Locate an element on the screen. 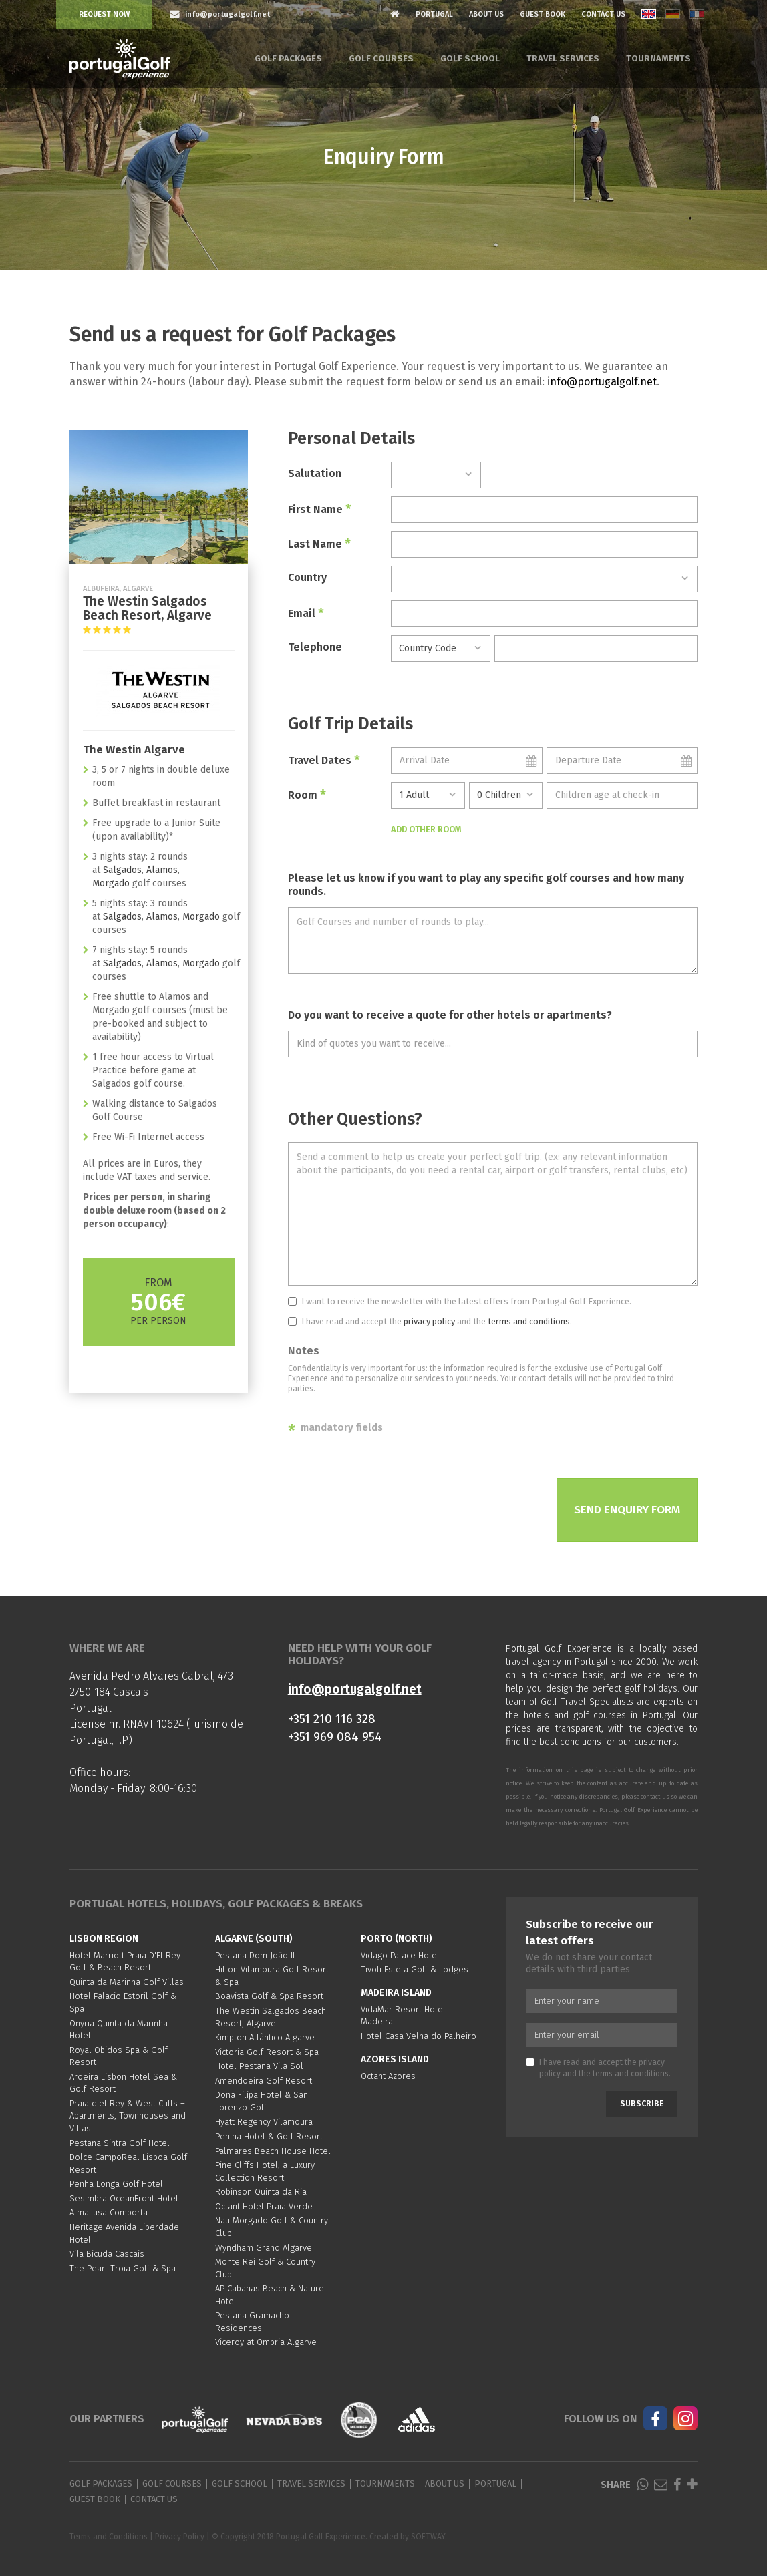 The image size is (767, 2576). Golf School is located at coordinates (470, 58).